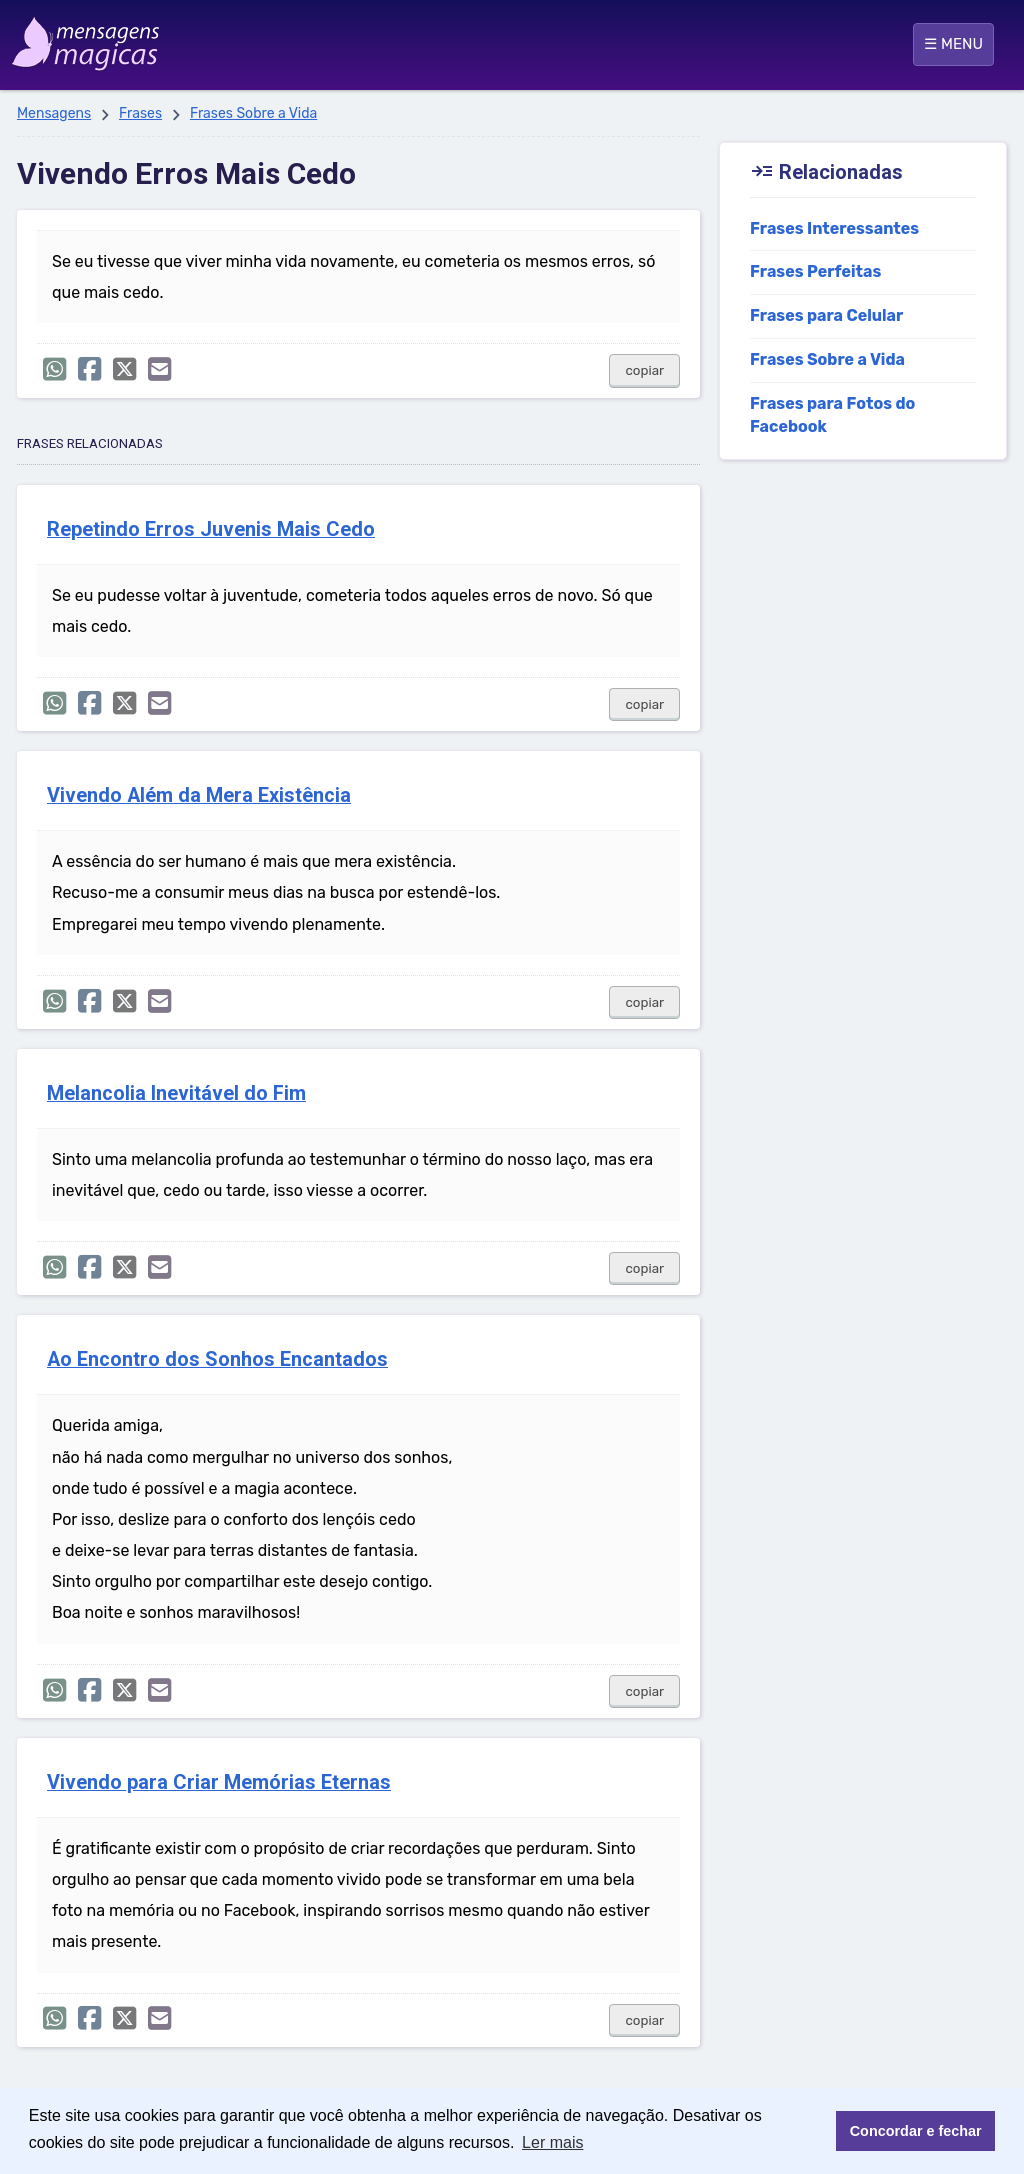 Image resolution: width=1024 pixels, height=2174 pixels. I want to click on copiar, so click(644, 370).